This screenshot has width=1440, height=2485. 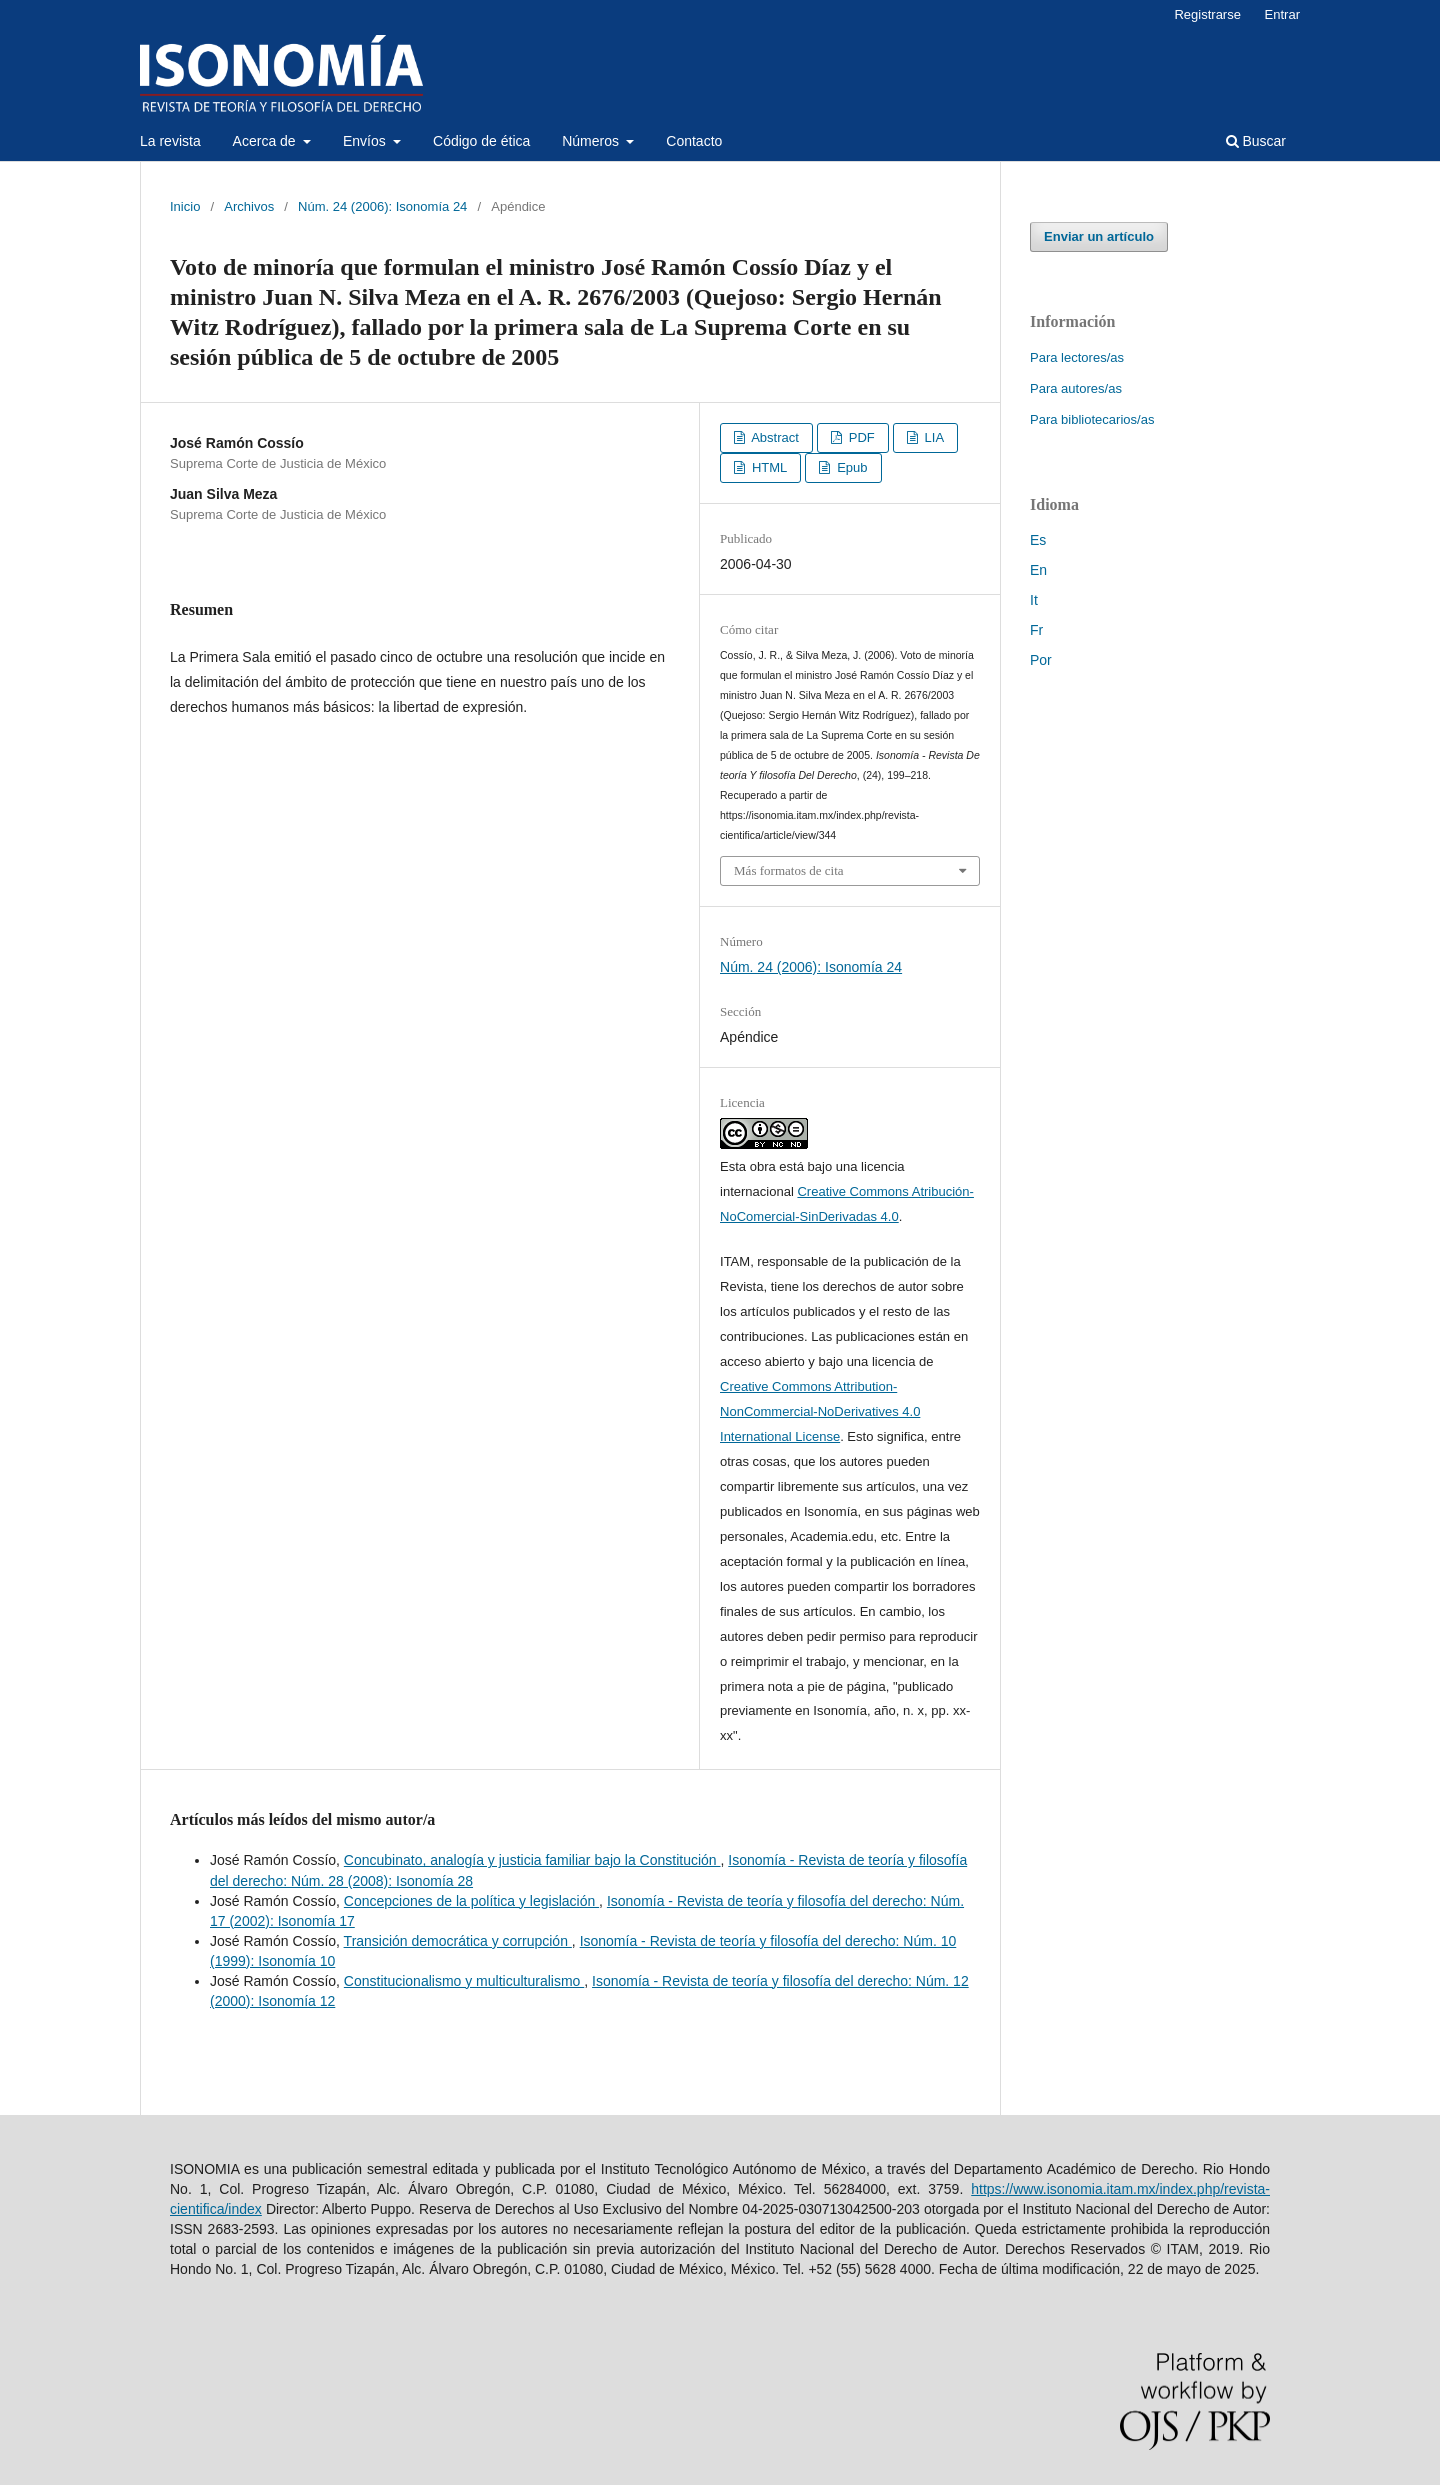 What do you see at coordinates (773, 437) in the screenshot?
I see `Abstract` at bounding box center [773, 437].